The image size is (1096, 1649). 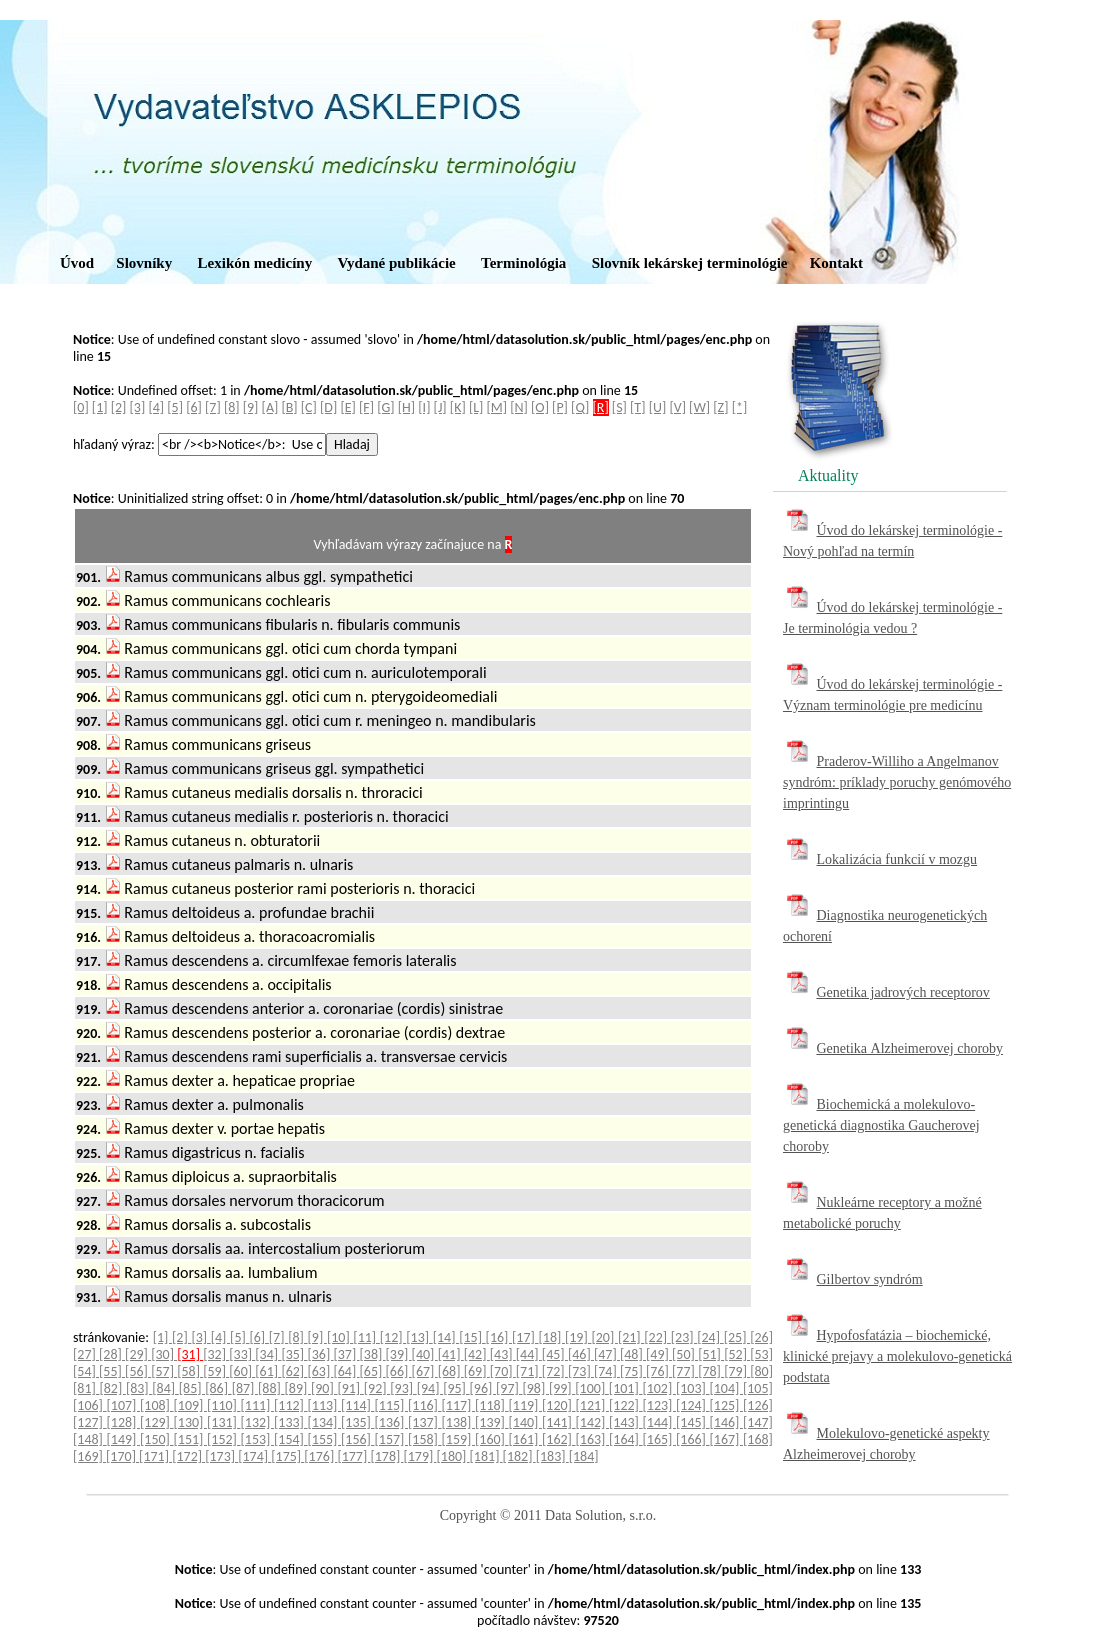 What do you see at coordinates (245, 1388) in the screenshot?
I see `[87]` at bounding box center [245, 1388].